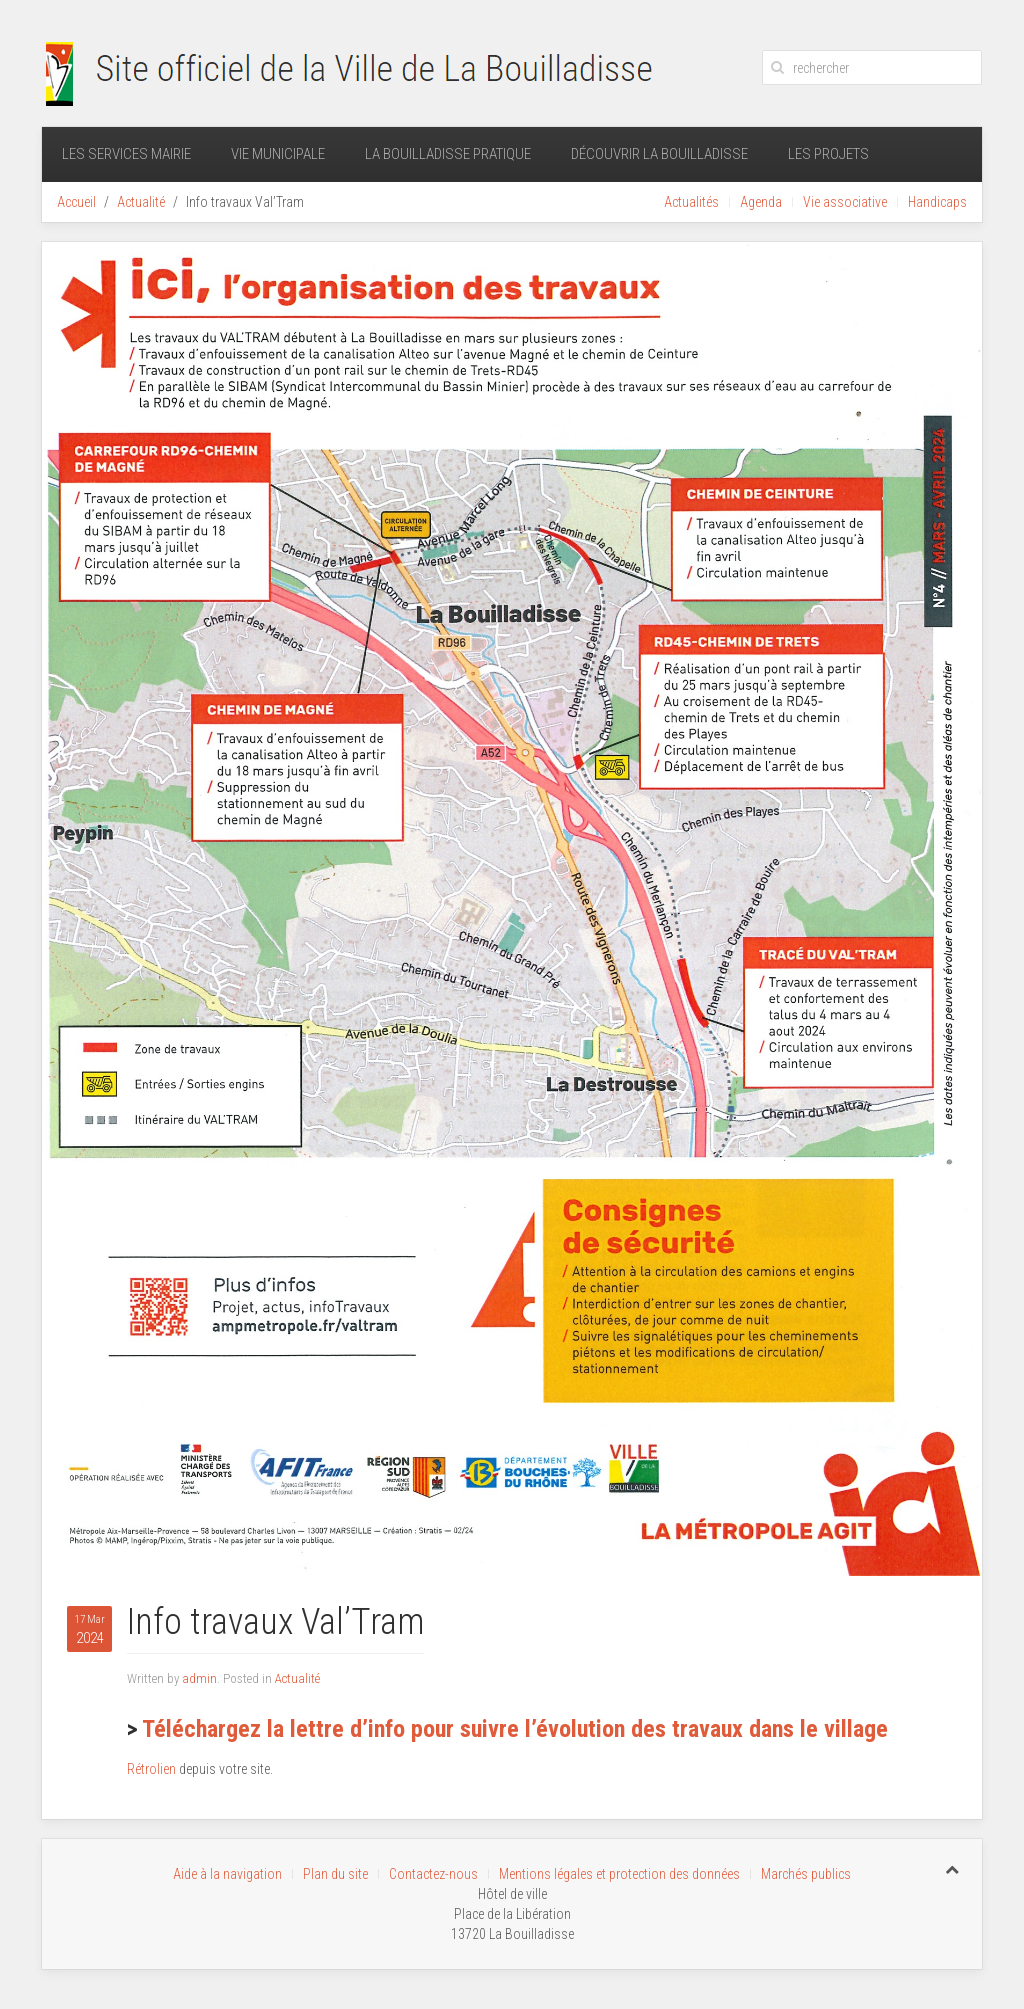  What do you see at coordinates (433, 1874) in the screenshot?
I see `Contactez-nous` at bounding box center [433, 1874].